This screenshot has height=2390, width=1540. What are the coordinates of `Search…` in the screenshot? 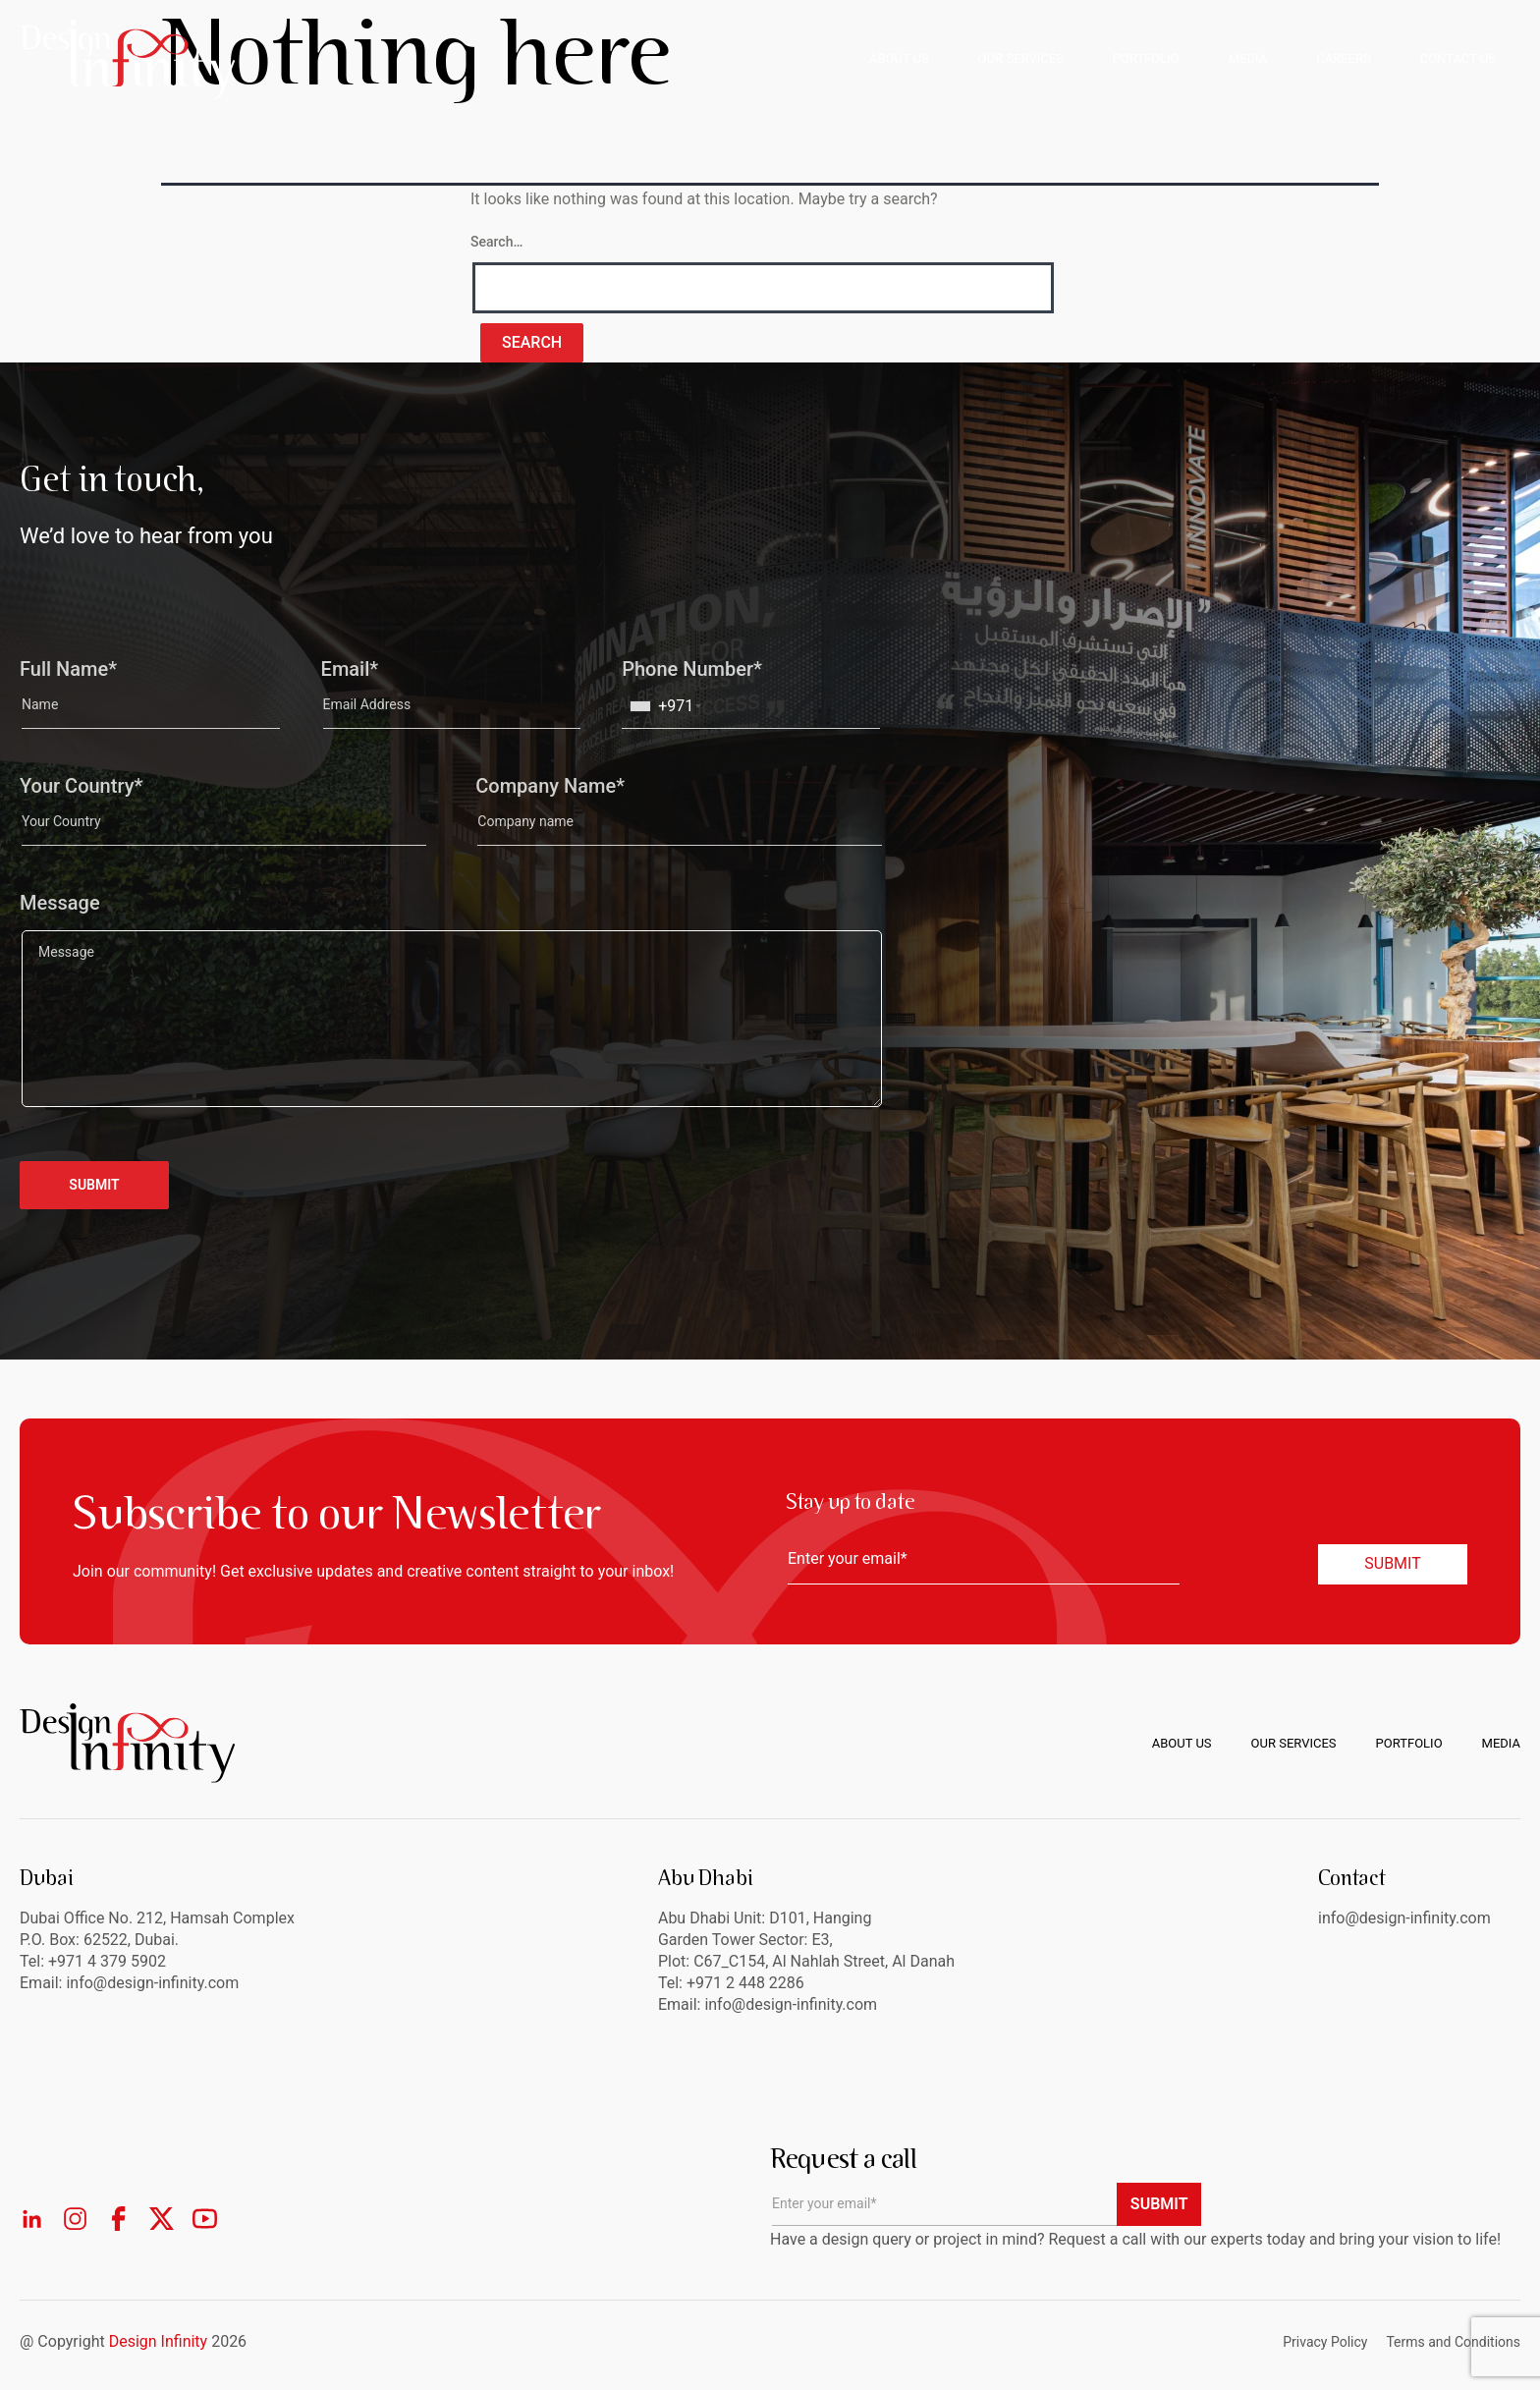 It's located at (496, 242).